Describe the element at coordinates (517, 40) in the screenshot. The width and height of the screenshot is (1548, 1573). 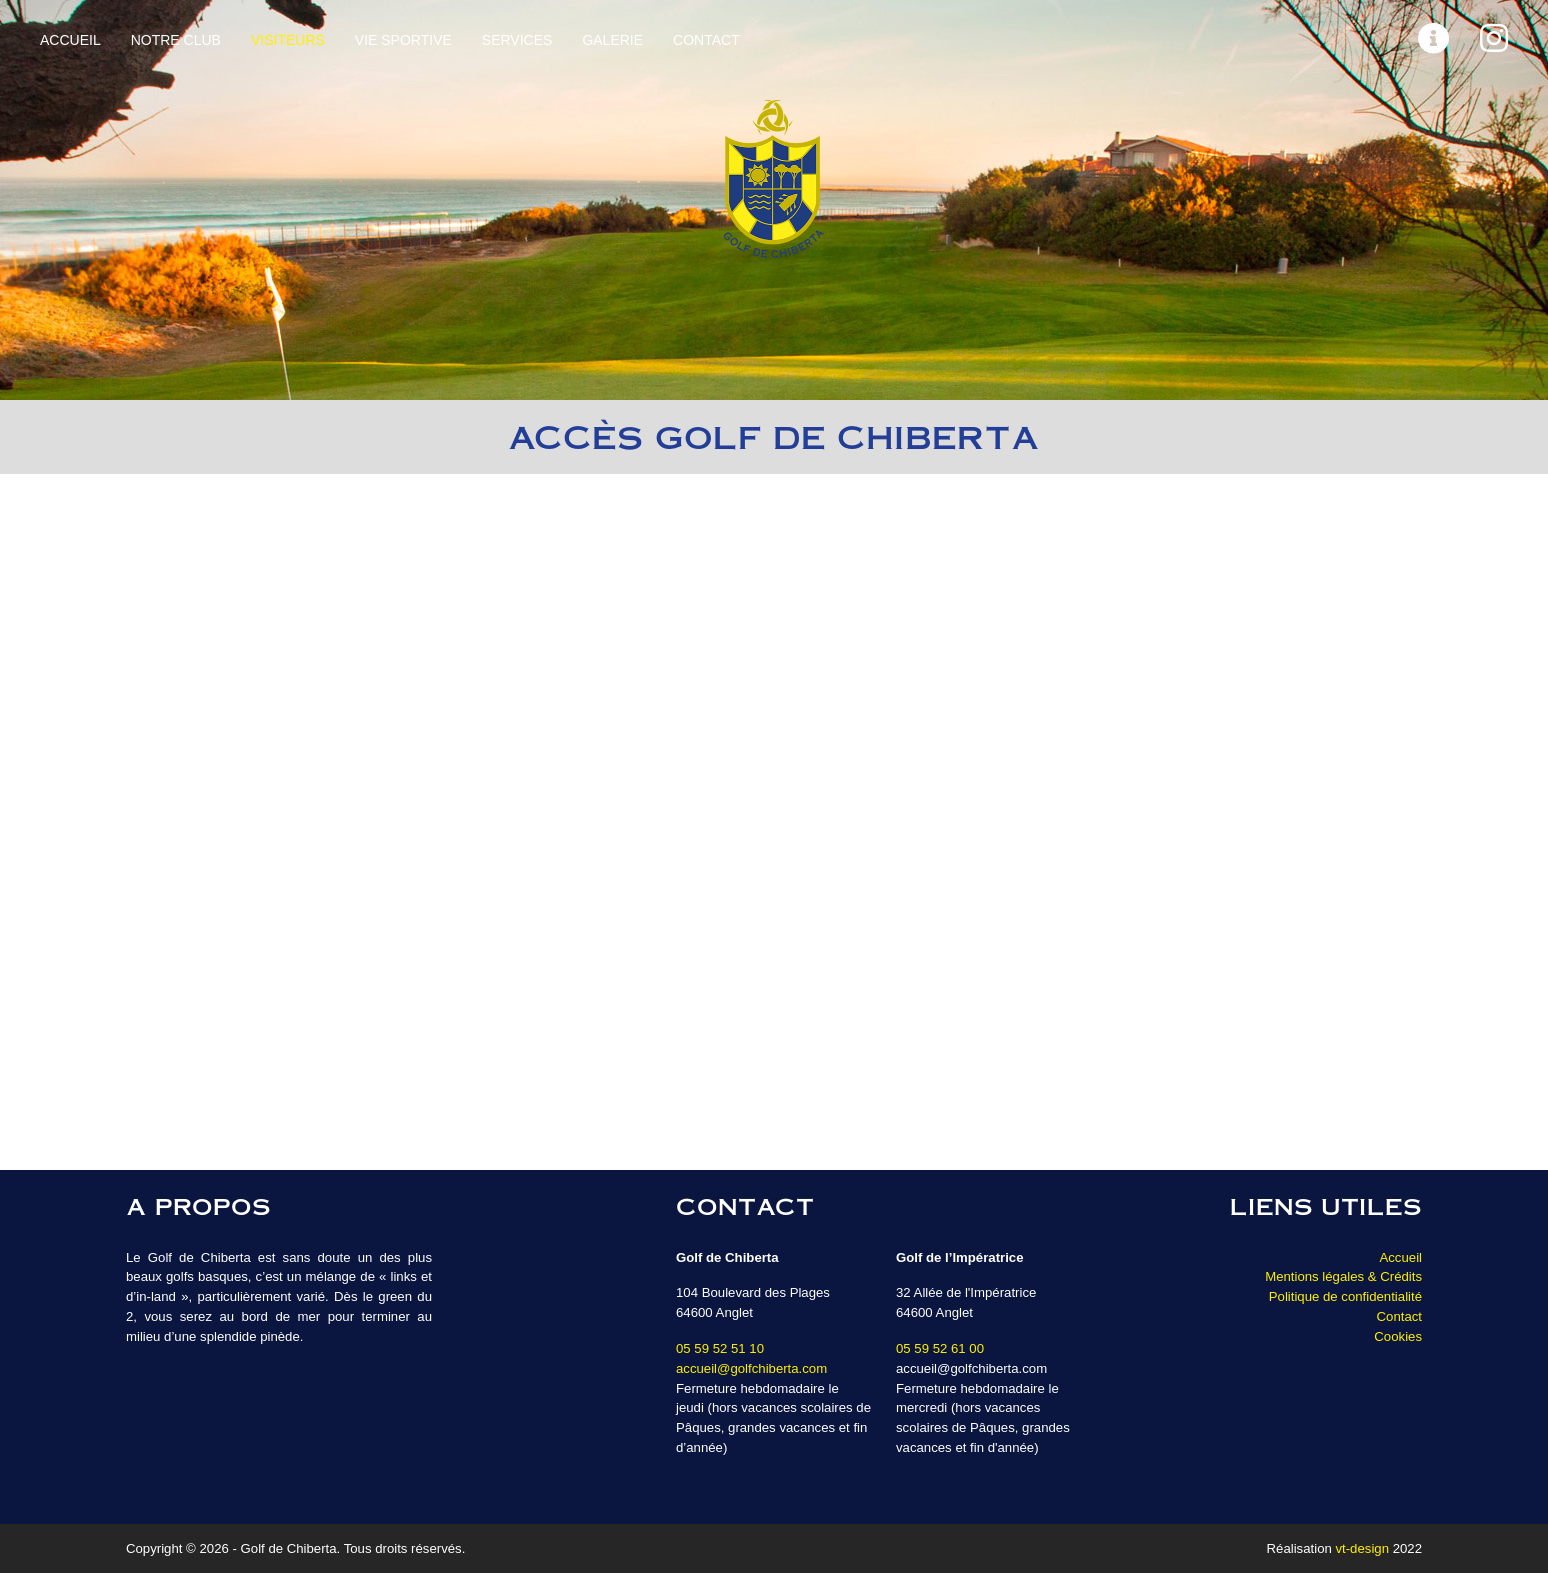
I see `Services` at that location.